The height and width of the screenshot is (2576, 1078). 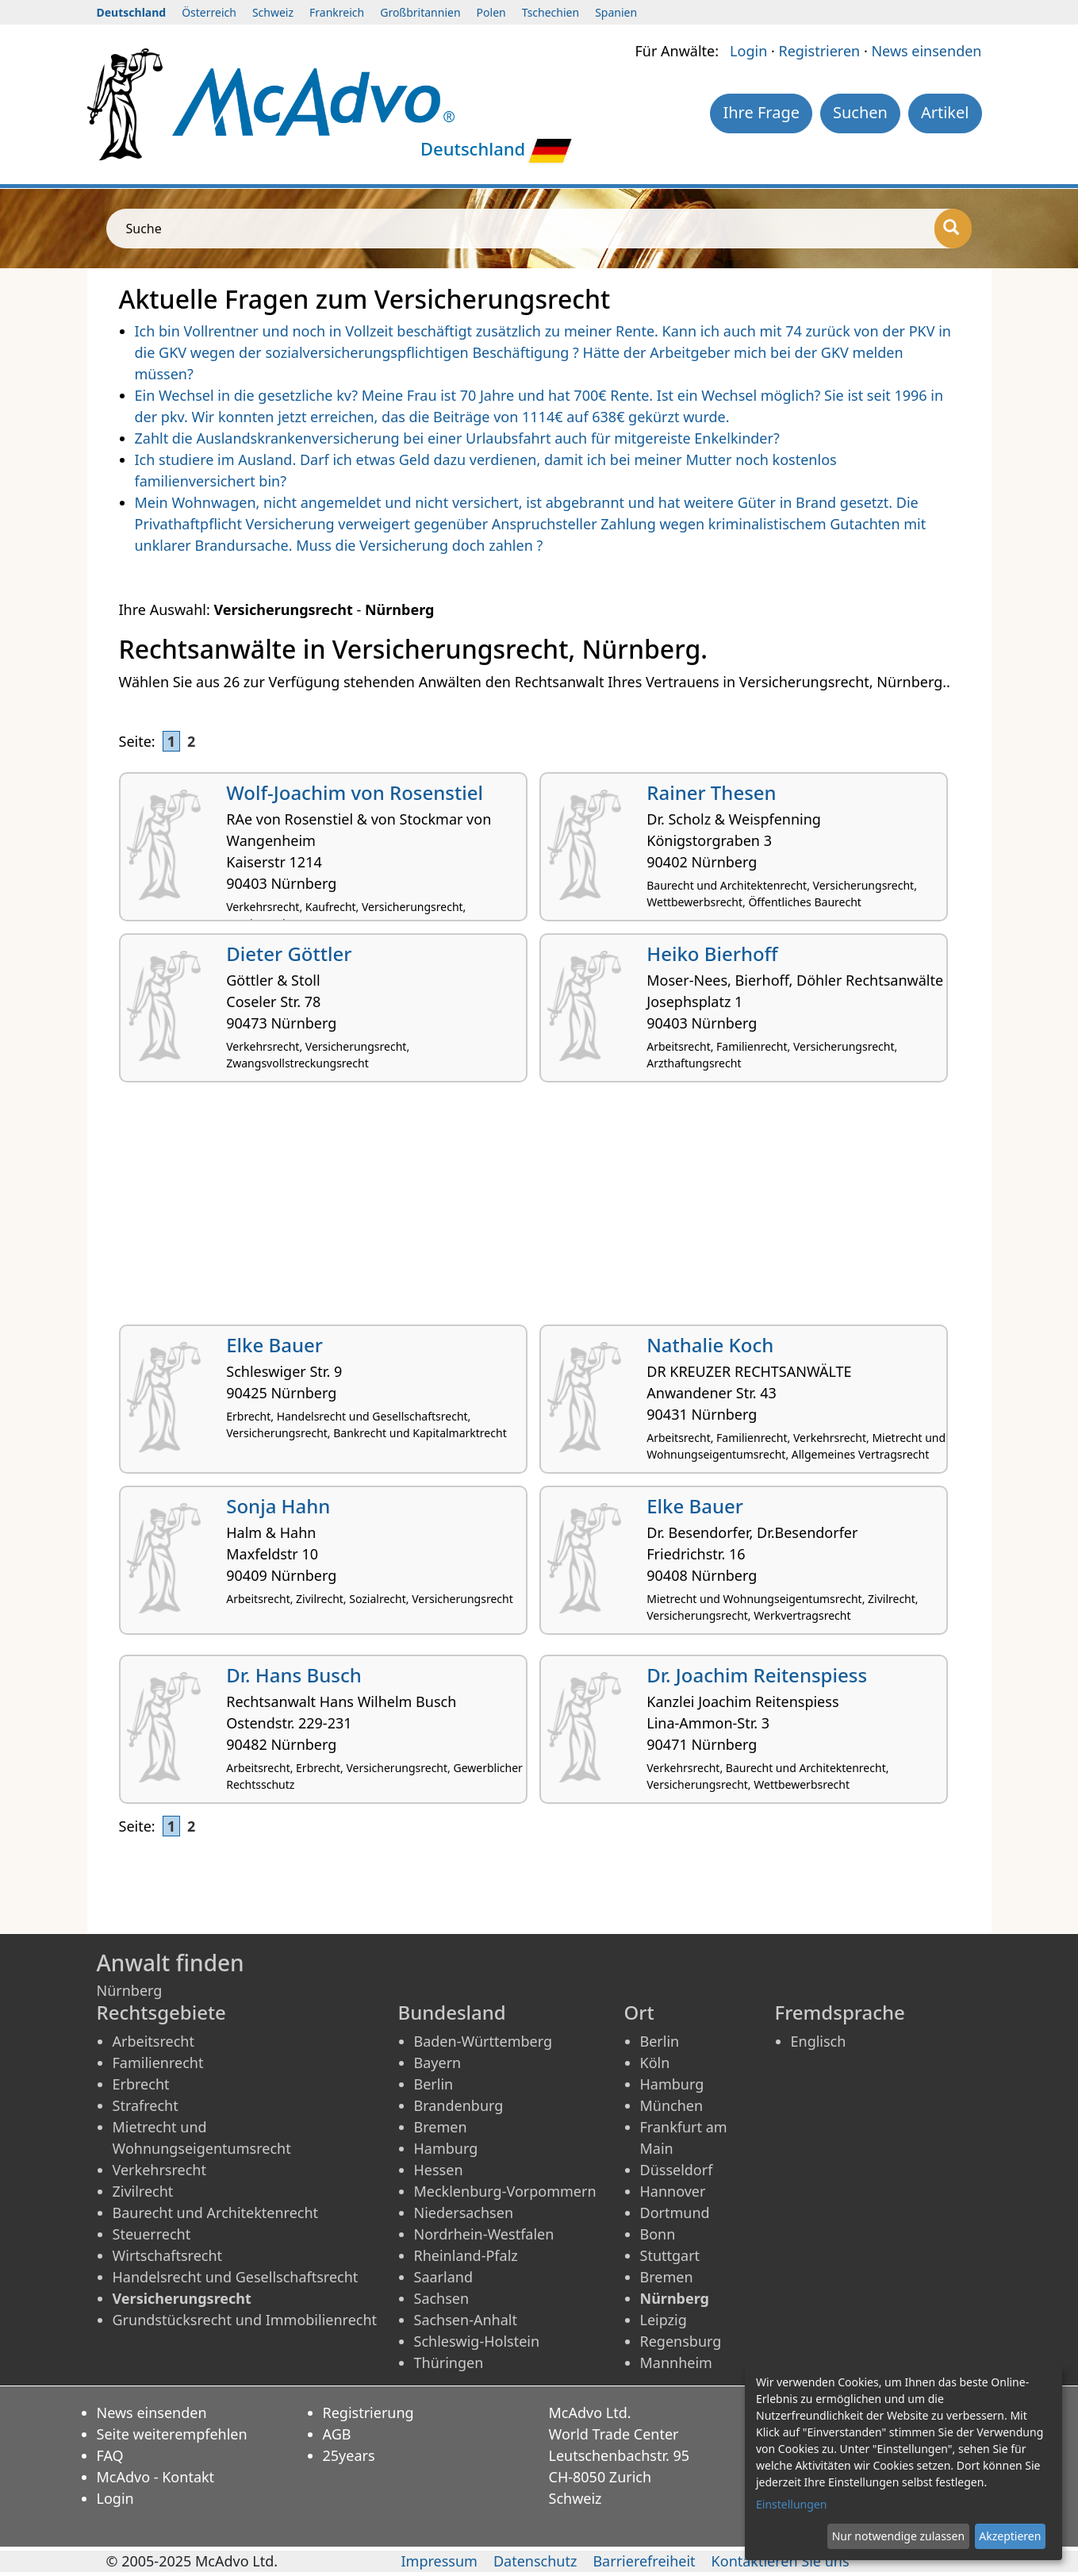 What do you see at coordinates (898, 2535) in the screenshot?
I see `Nur notwendige zulassen` at bounding box center [898, 2535].